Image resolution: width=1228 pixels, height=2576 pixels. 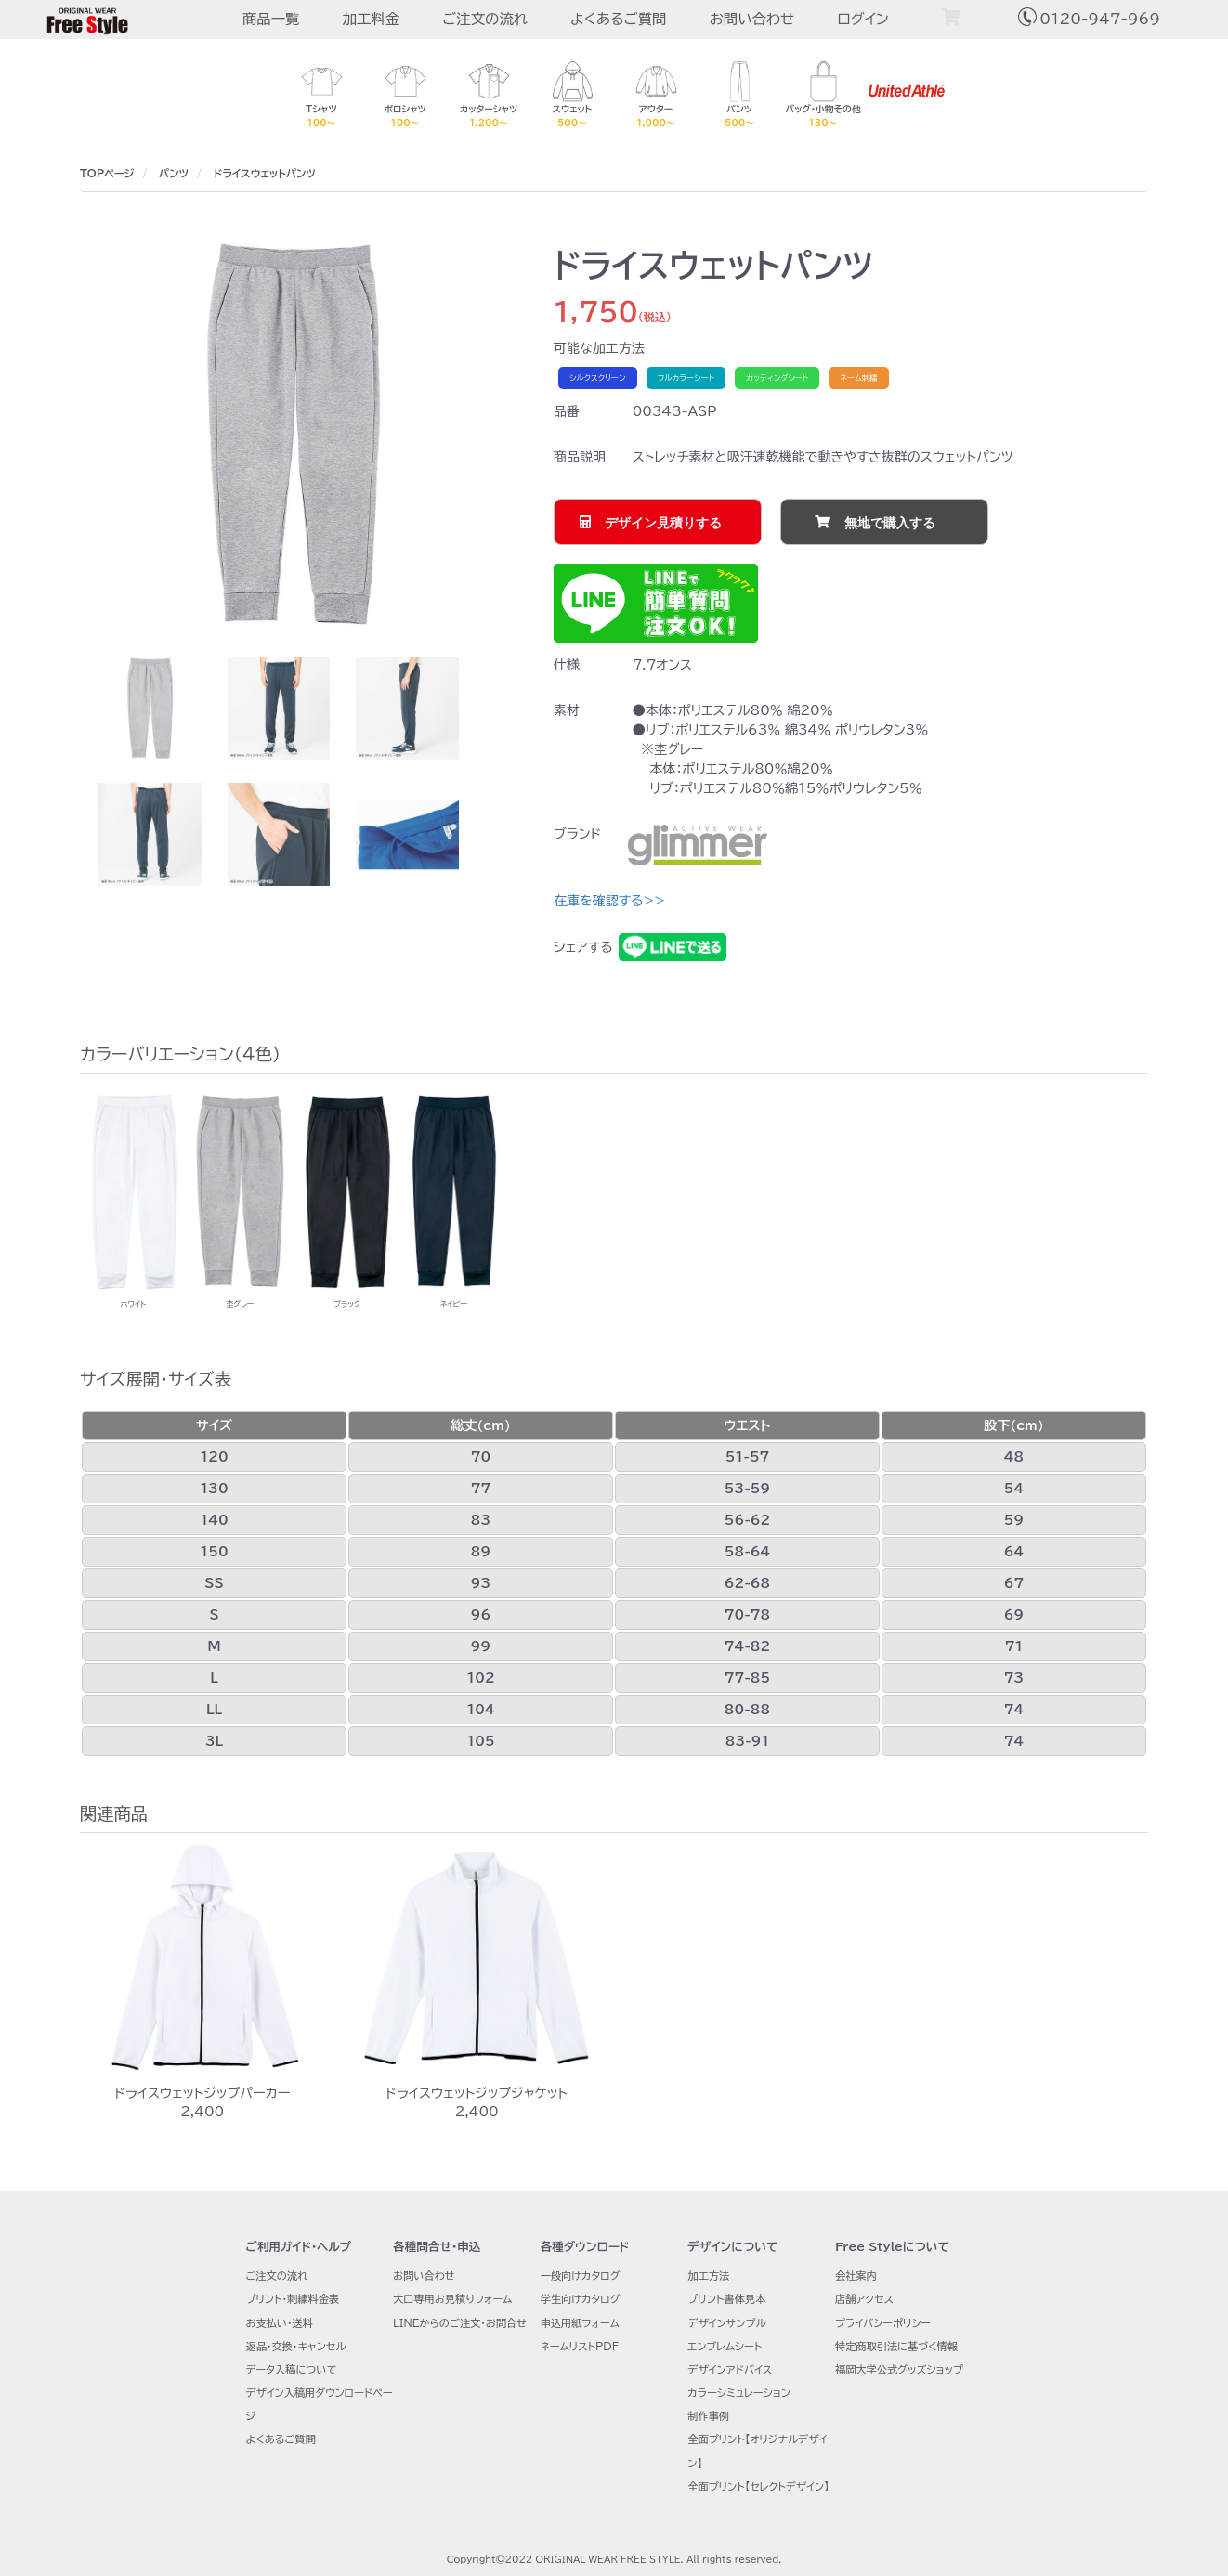 I want to click on 会社案内, so click(x=856, y=2275).